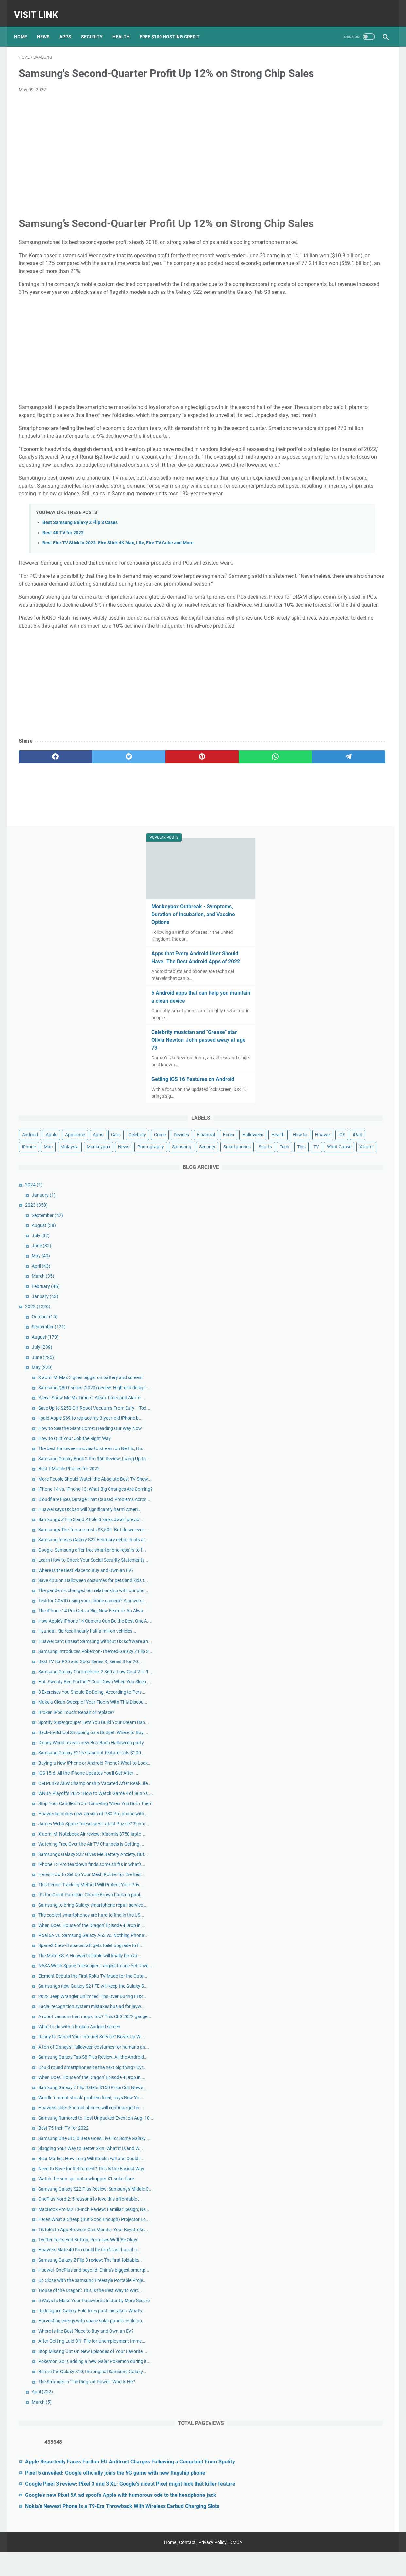  What do you see at coordinates (118, 630) in the screenshot?
I see `Best Fire TV Stick in 2022: Fire Stick 4K Max, Lite, Fire TV Cube and More` at bounding box center [118, 630].